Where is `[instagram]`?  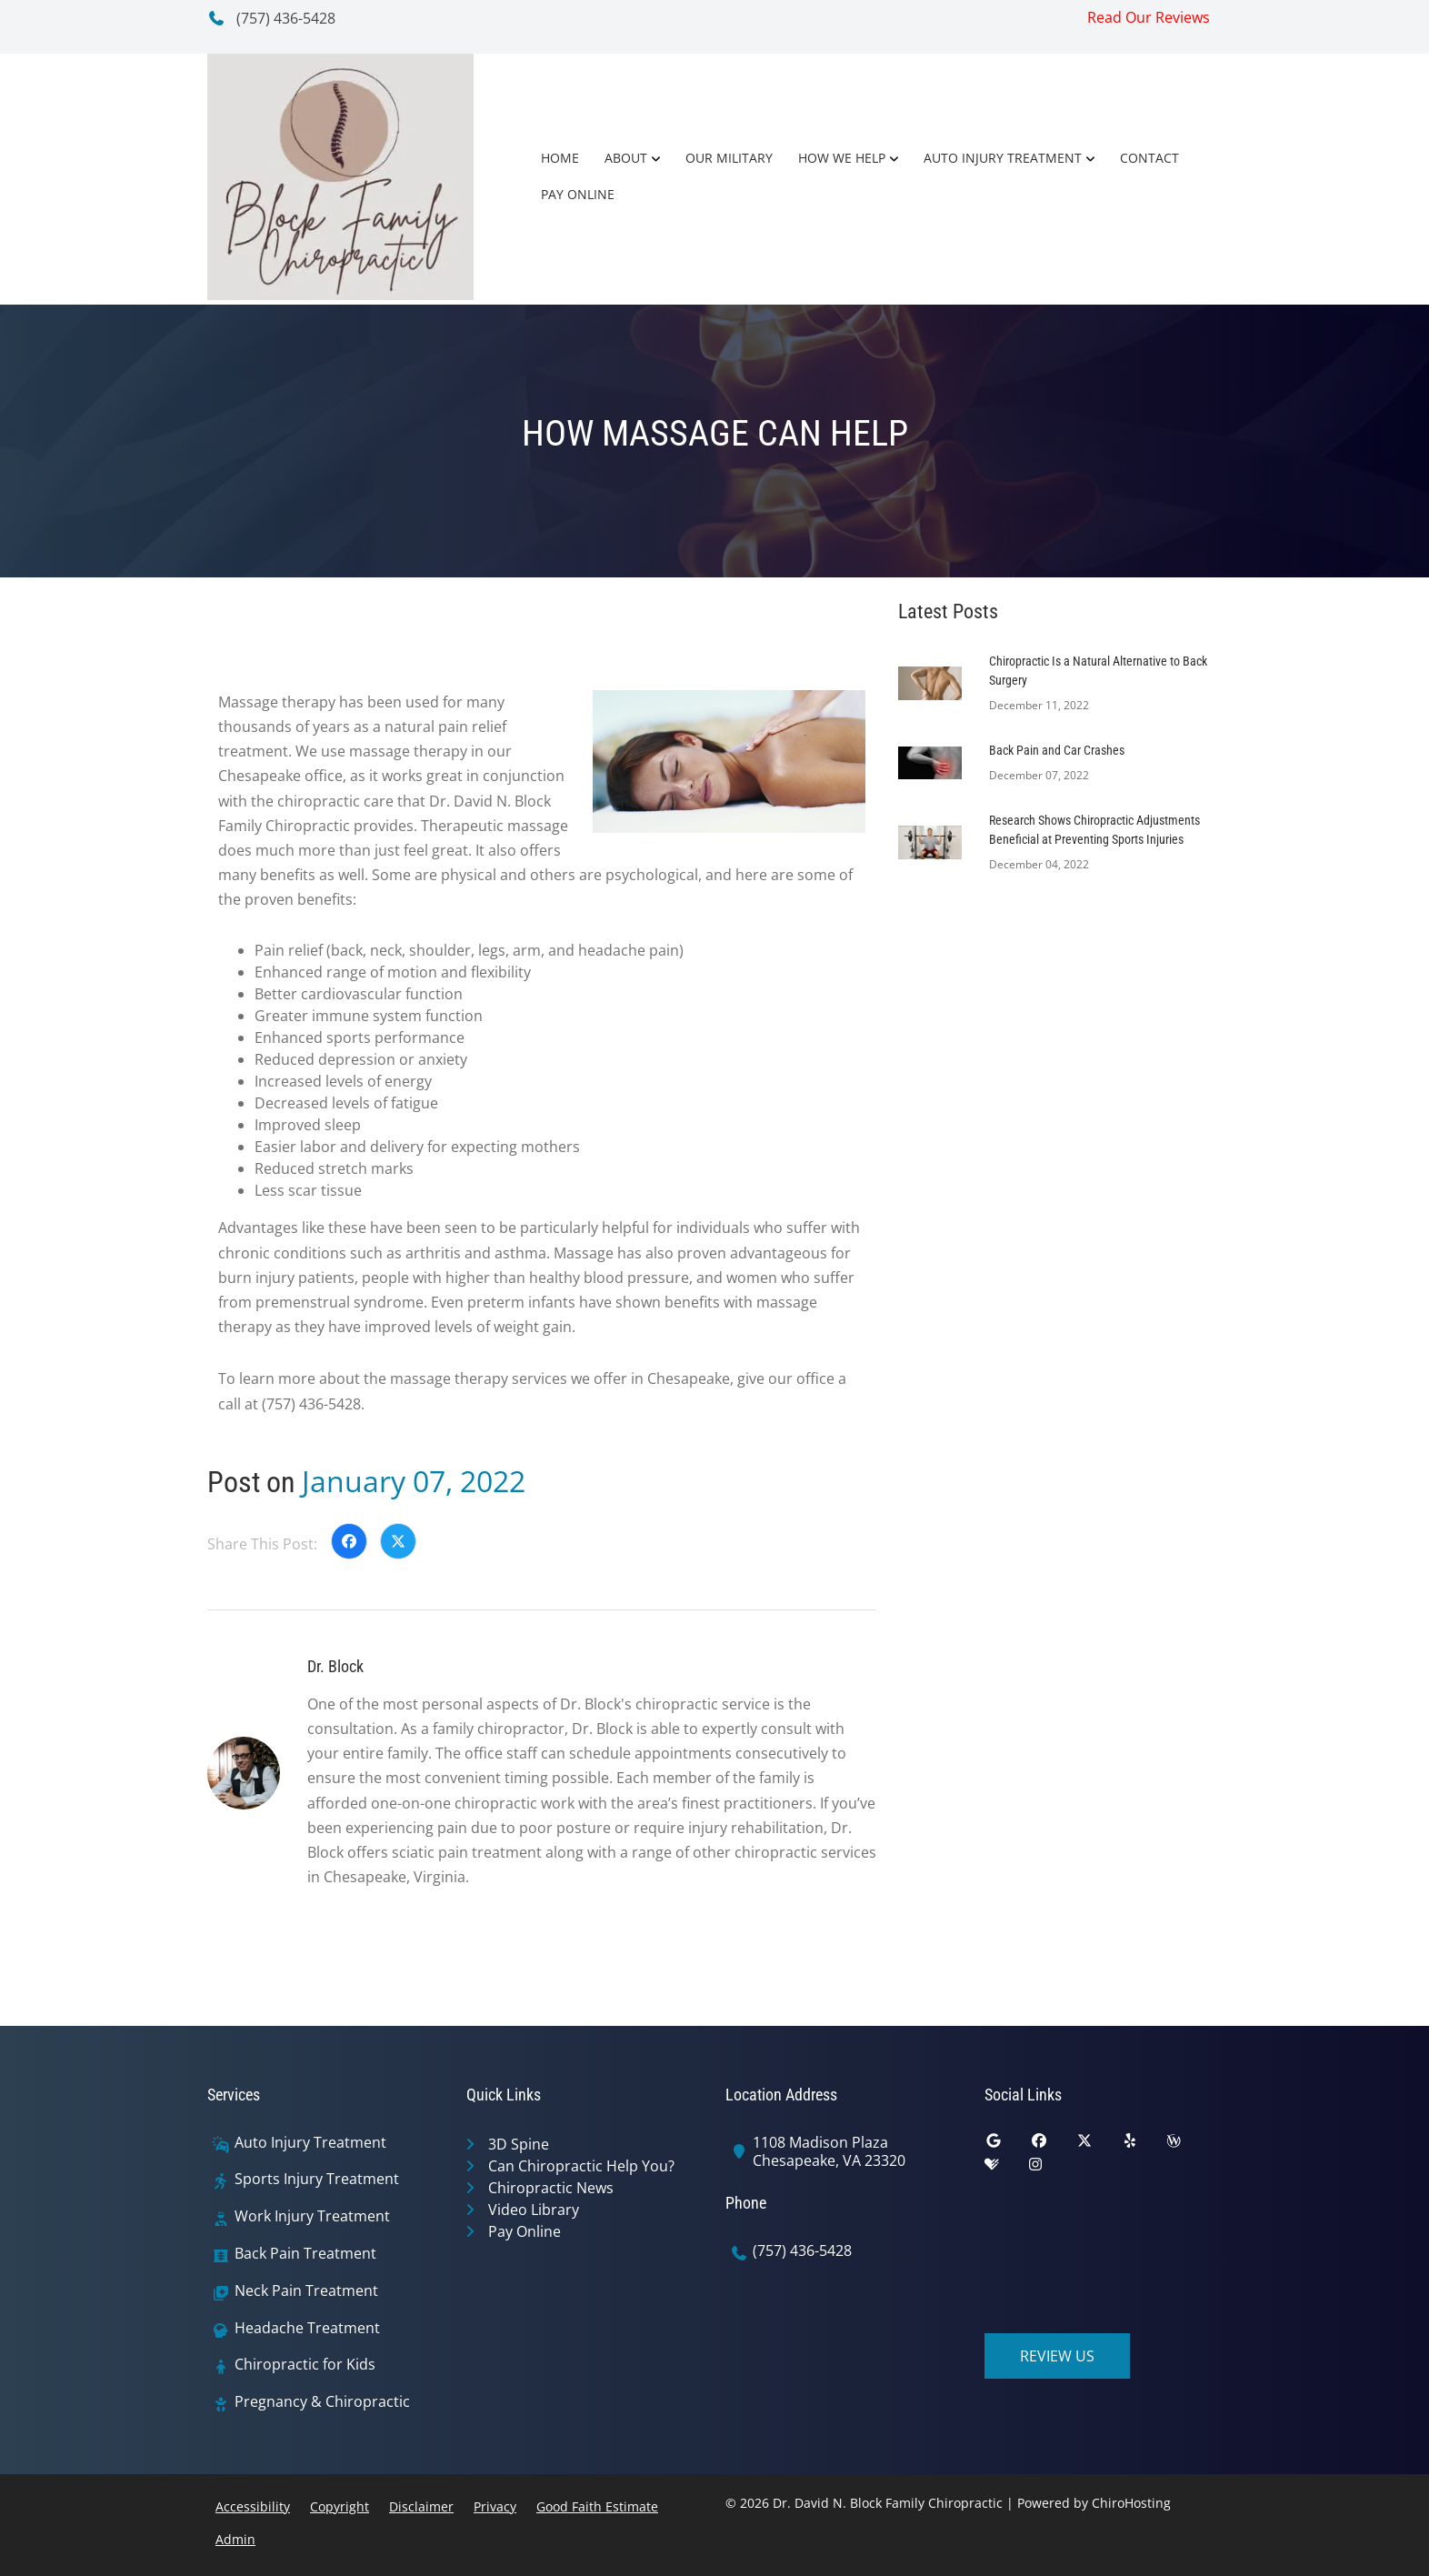 [instagram] is located at coordinates (1049, 2168).